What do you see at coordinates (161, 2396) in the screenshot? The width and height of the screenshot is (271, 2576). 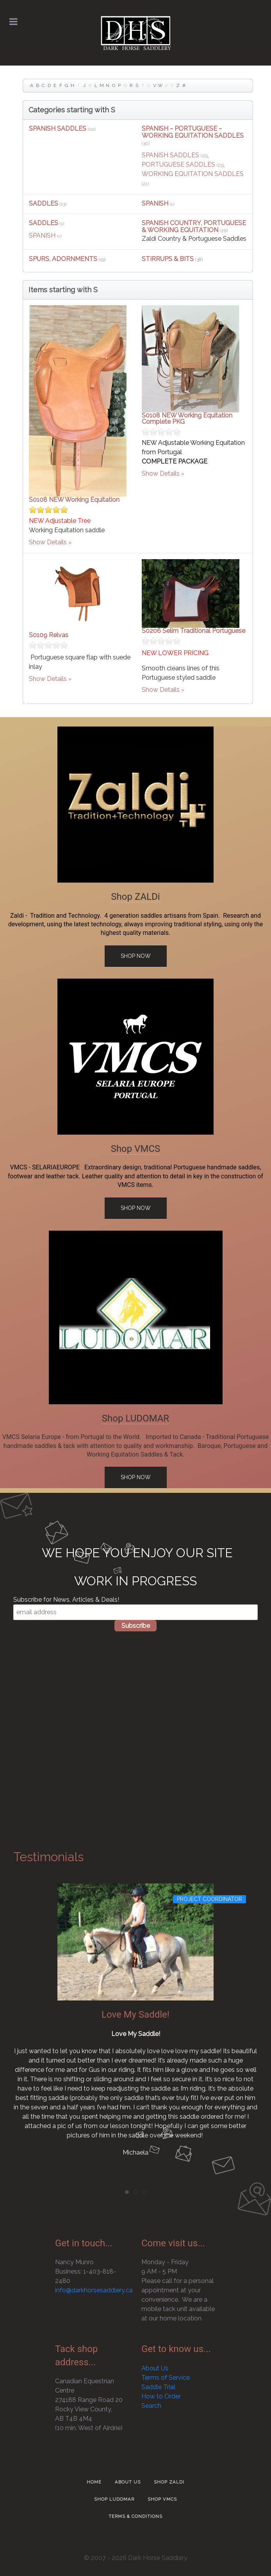 I see `How to Order` at bounding box center [161, 2396].